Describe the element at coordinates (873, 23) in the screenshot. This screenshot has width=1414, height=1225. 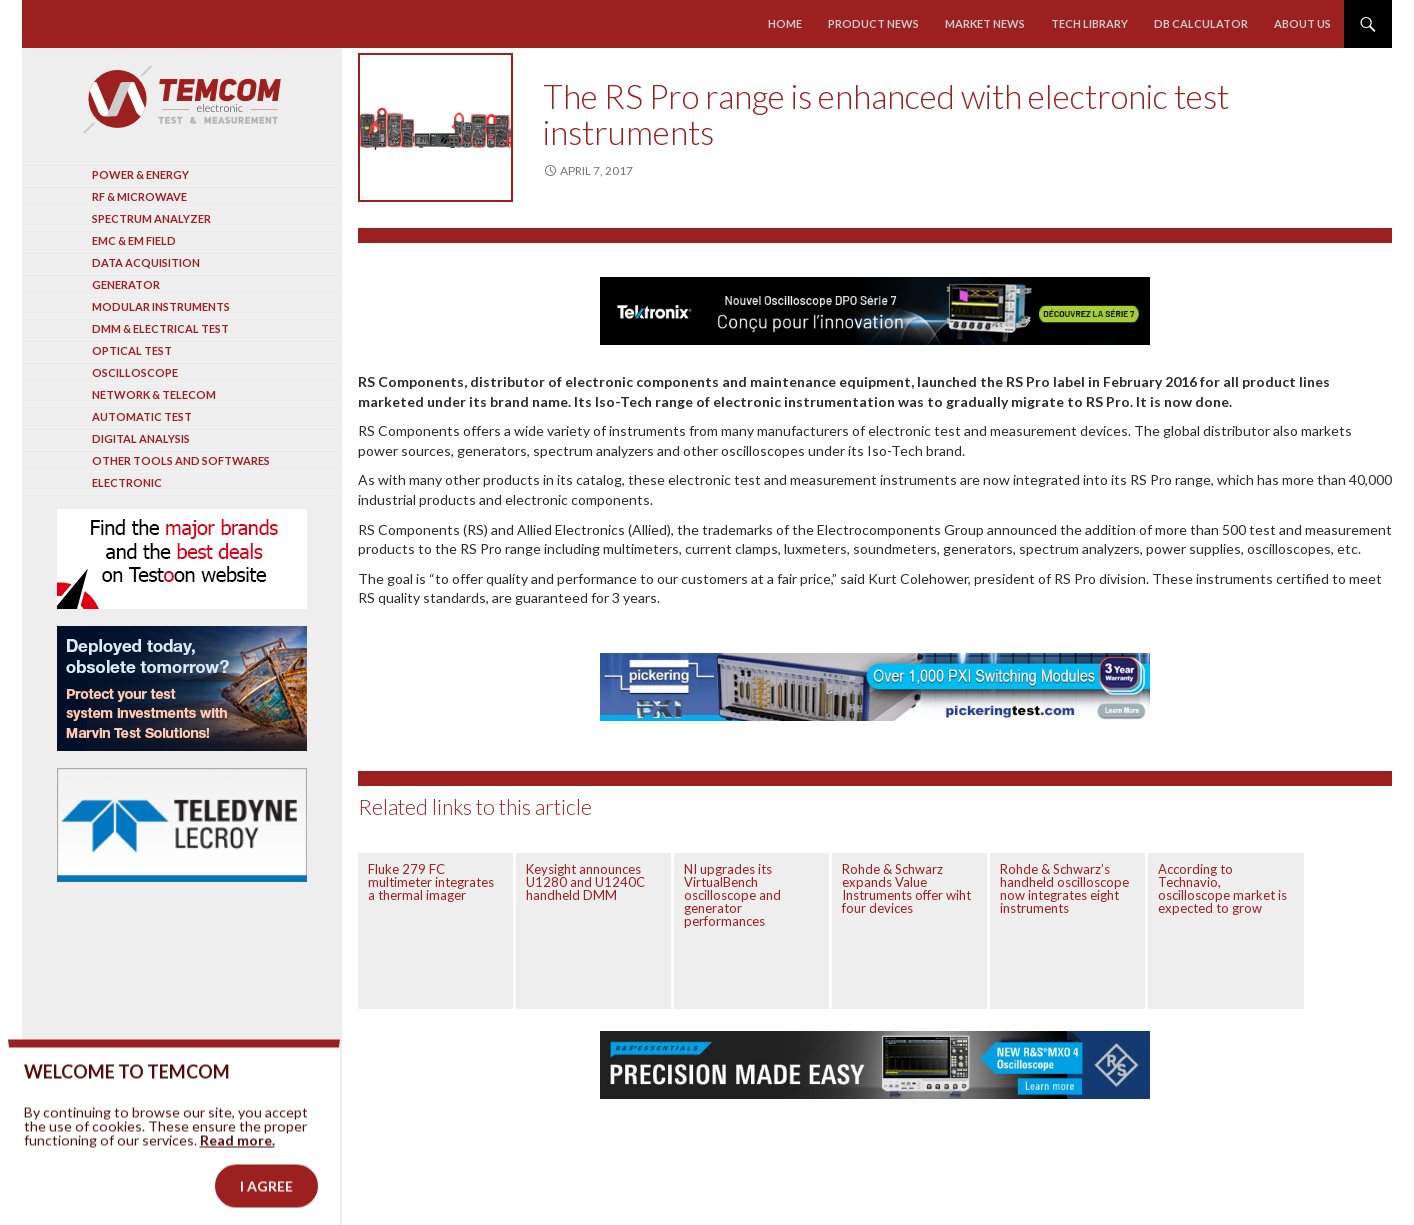
I see `Product news` at that location.